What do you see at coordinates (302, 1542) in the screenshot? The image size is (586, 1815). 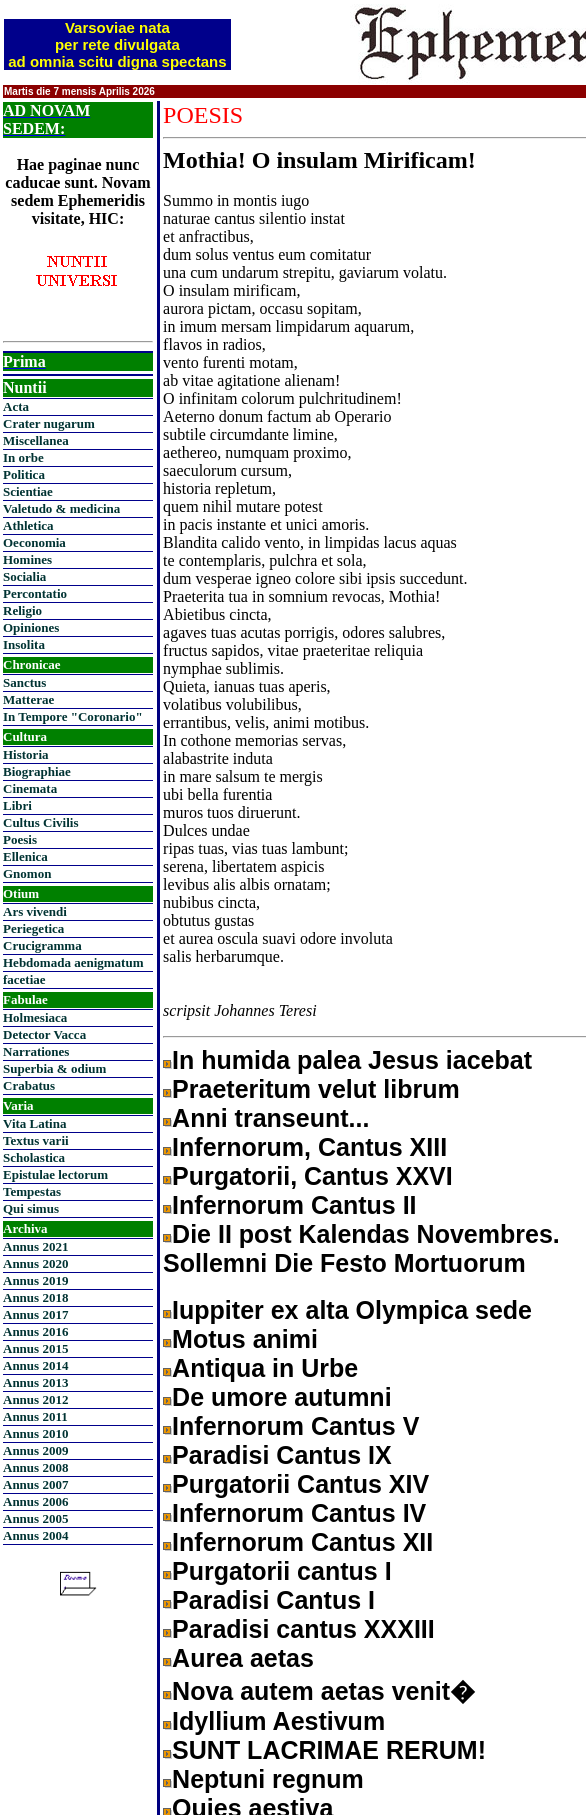 I see `Infernorum Cantus XII` at bounding box center [302, 1542].